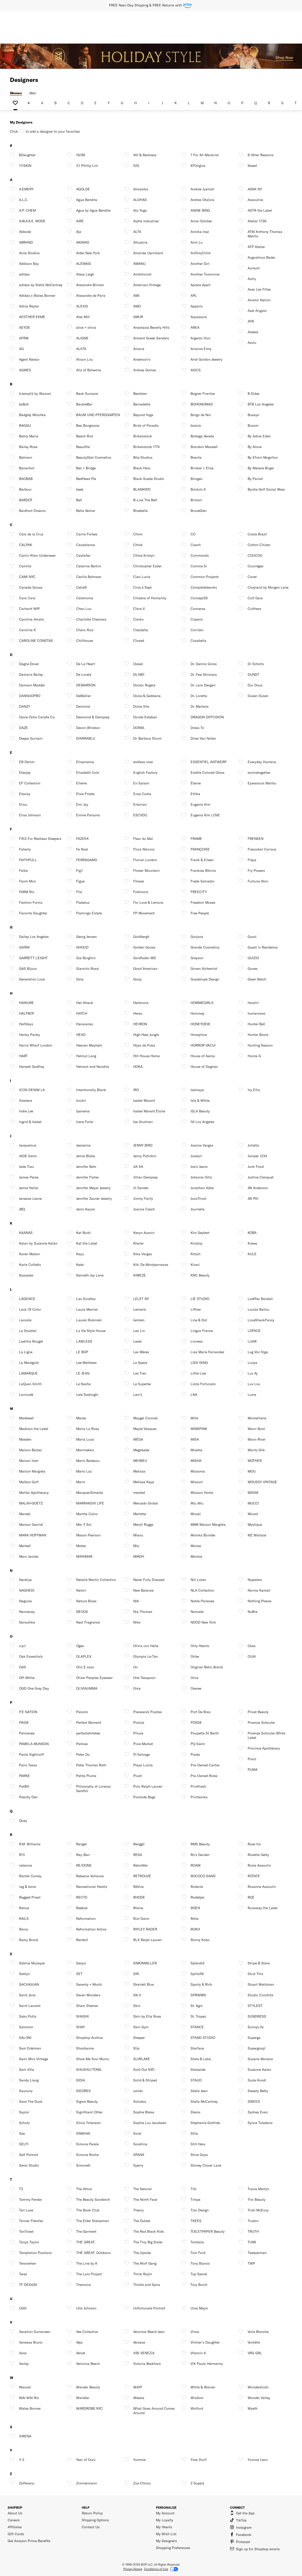 The height and width of the screenshot is (2576, 302). Describe the element at coordinates (87, 2331) in the screenshot. I see `Vee Collective` at that location.